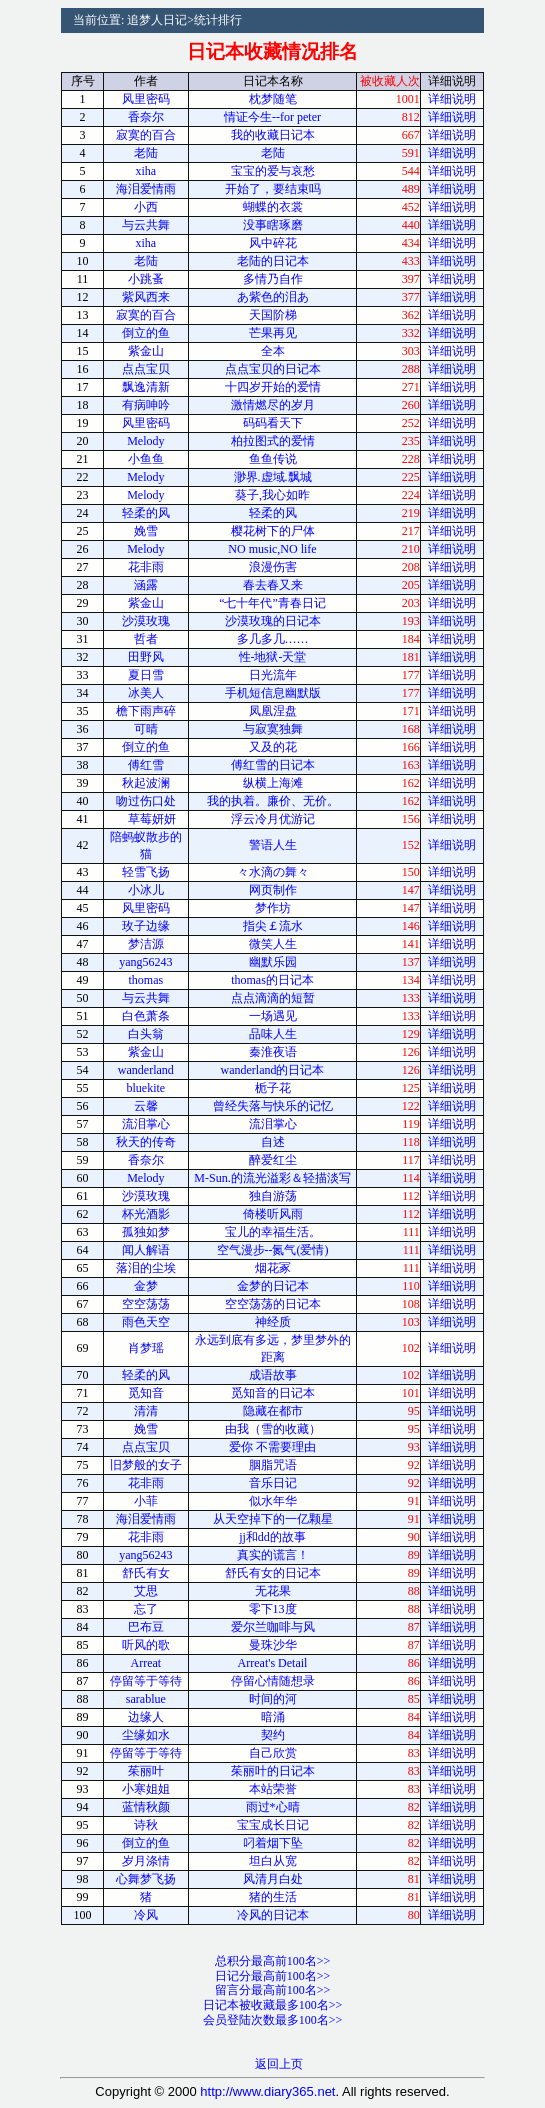 The width and height of the screenshot is (545, 2108). Describe the element at coordinates (273, 1681) in the screenshot. I see `停留心情随想录` at that location.